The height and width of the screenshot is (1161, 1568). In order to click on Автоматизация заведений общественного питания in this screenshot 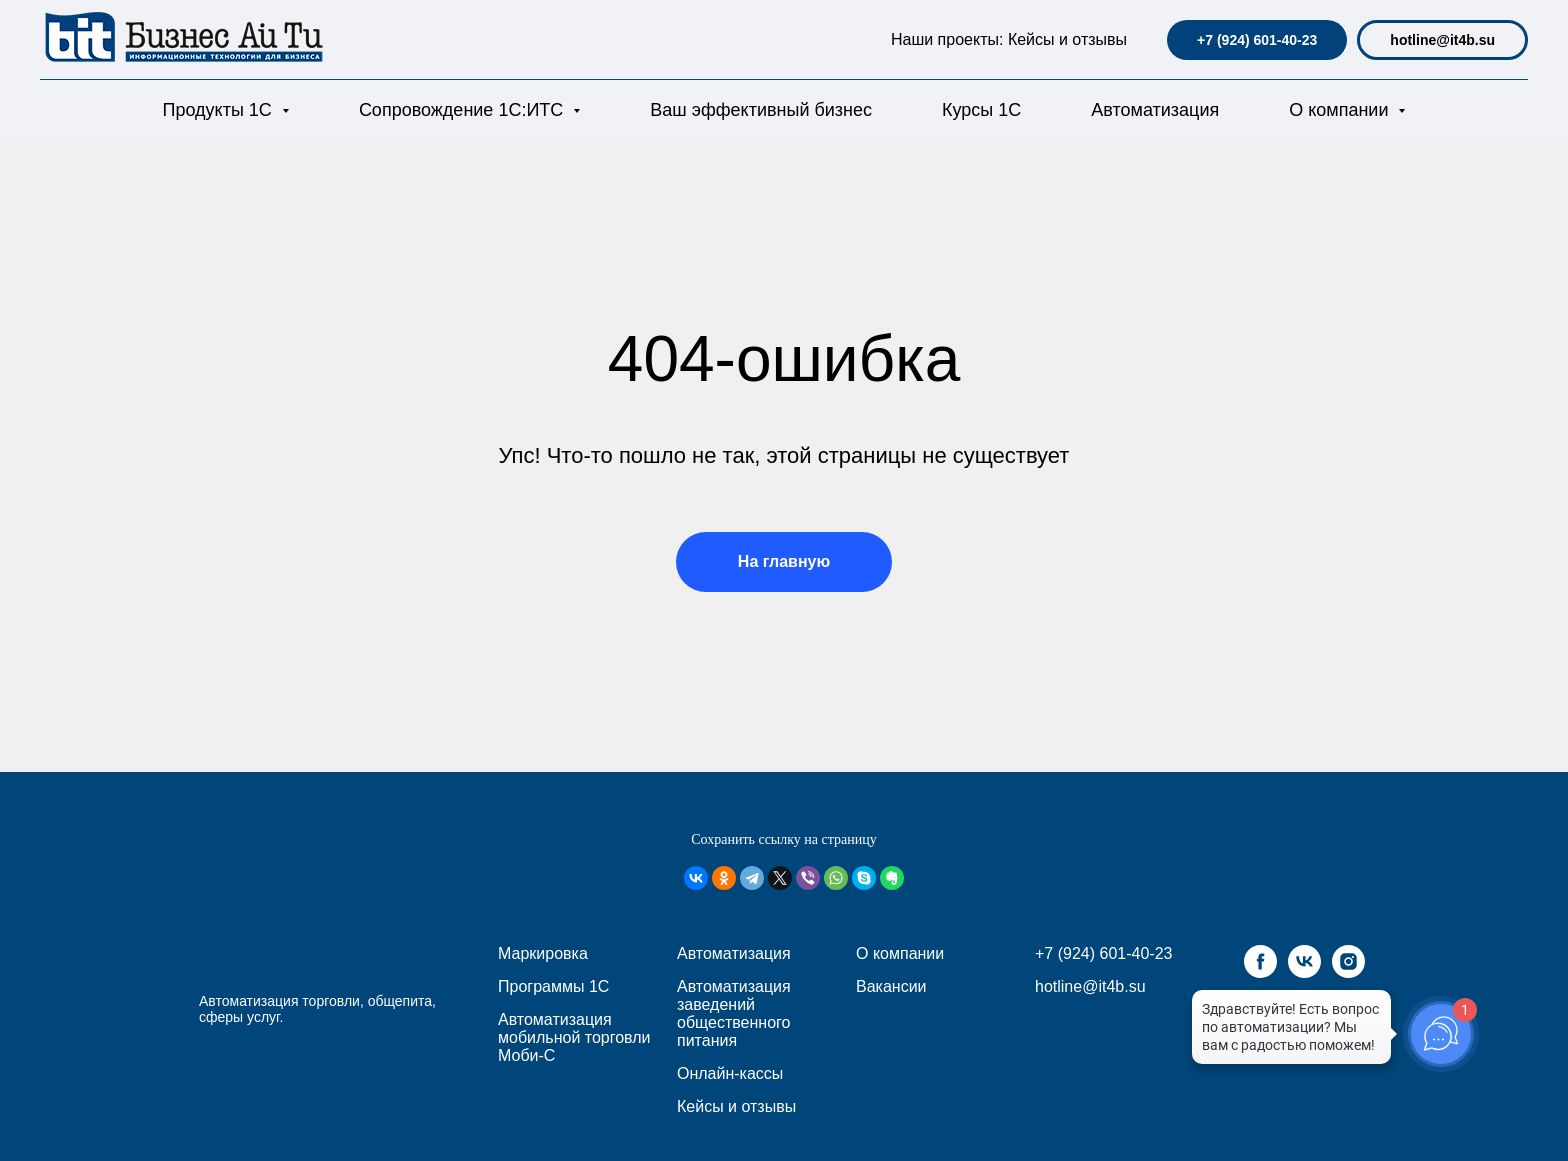, I will do `click(734, 1013)`.